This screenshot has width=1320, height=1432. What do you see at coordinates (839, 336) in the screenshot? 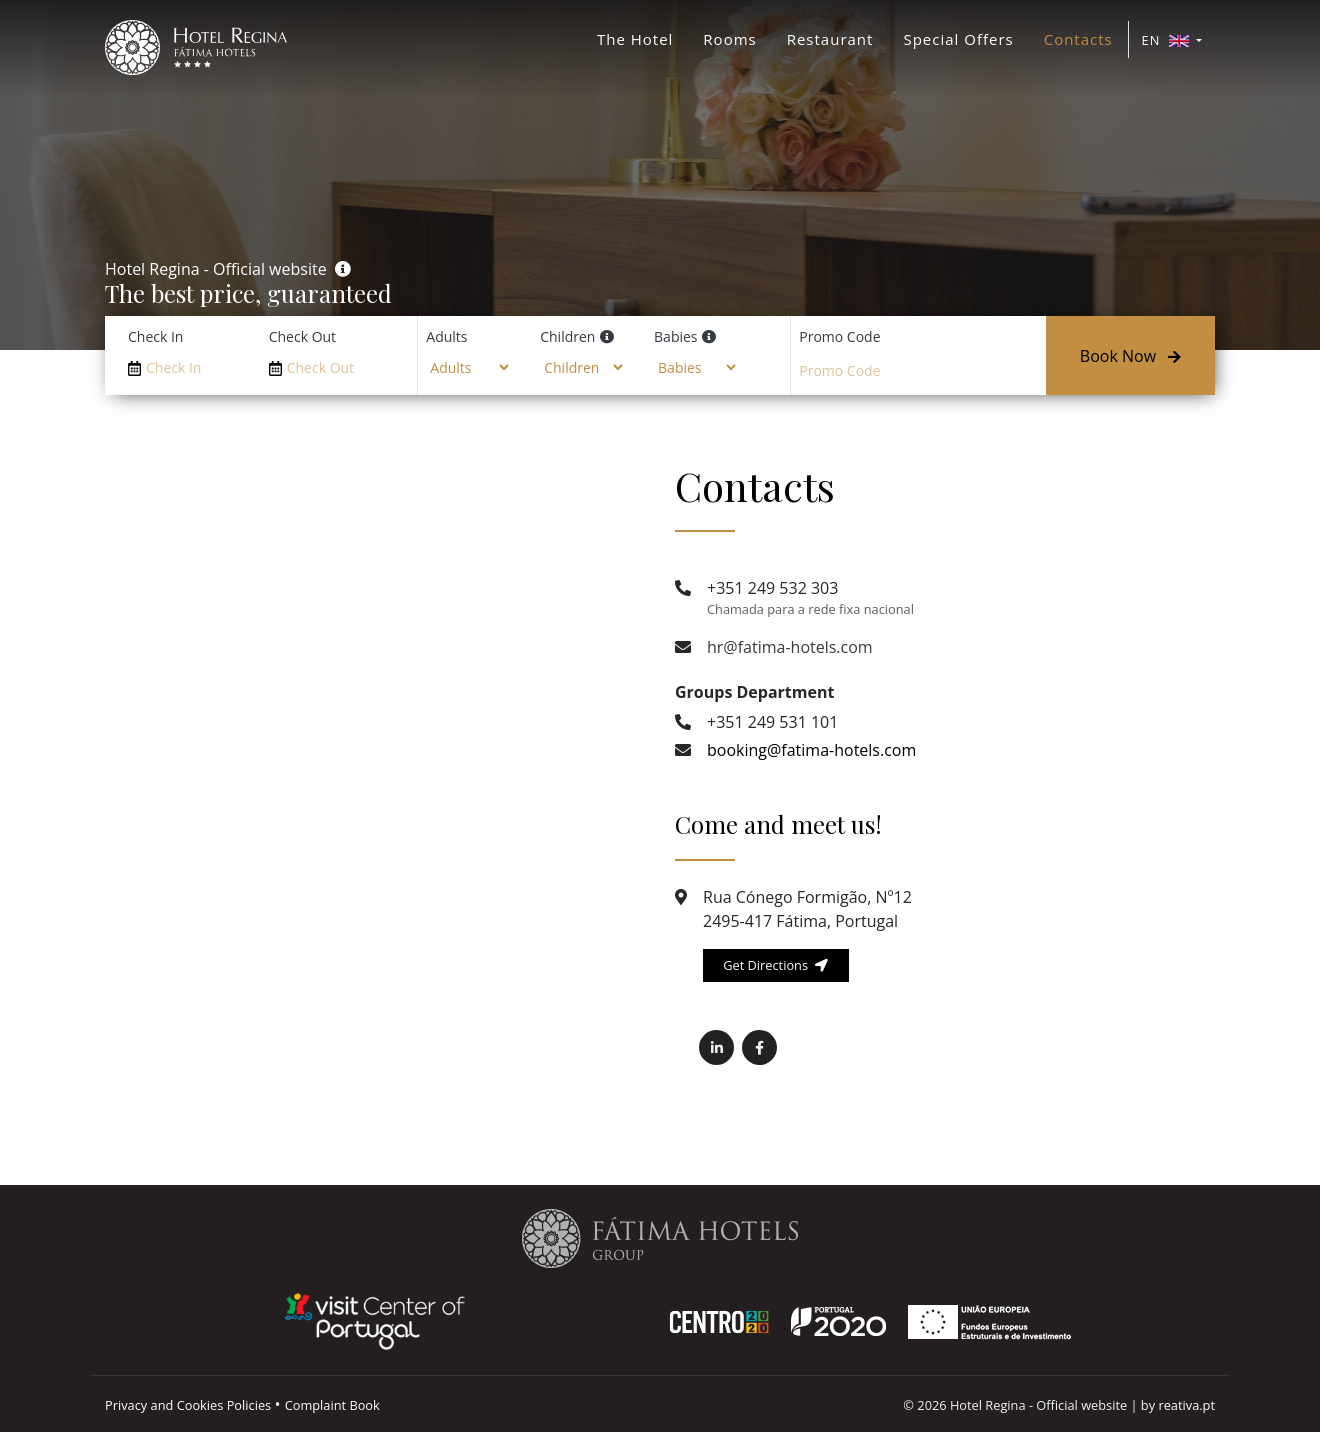
I see `Promo Code` at bounding box center [839, 336].